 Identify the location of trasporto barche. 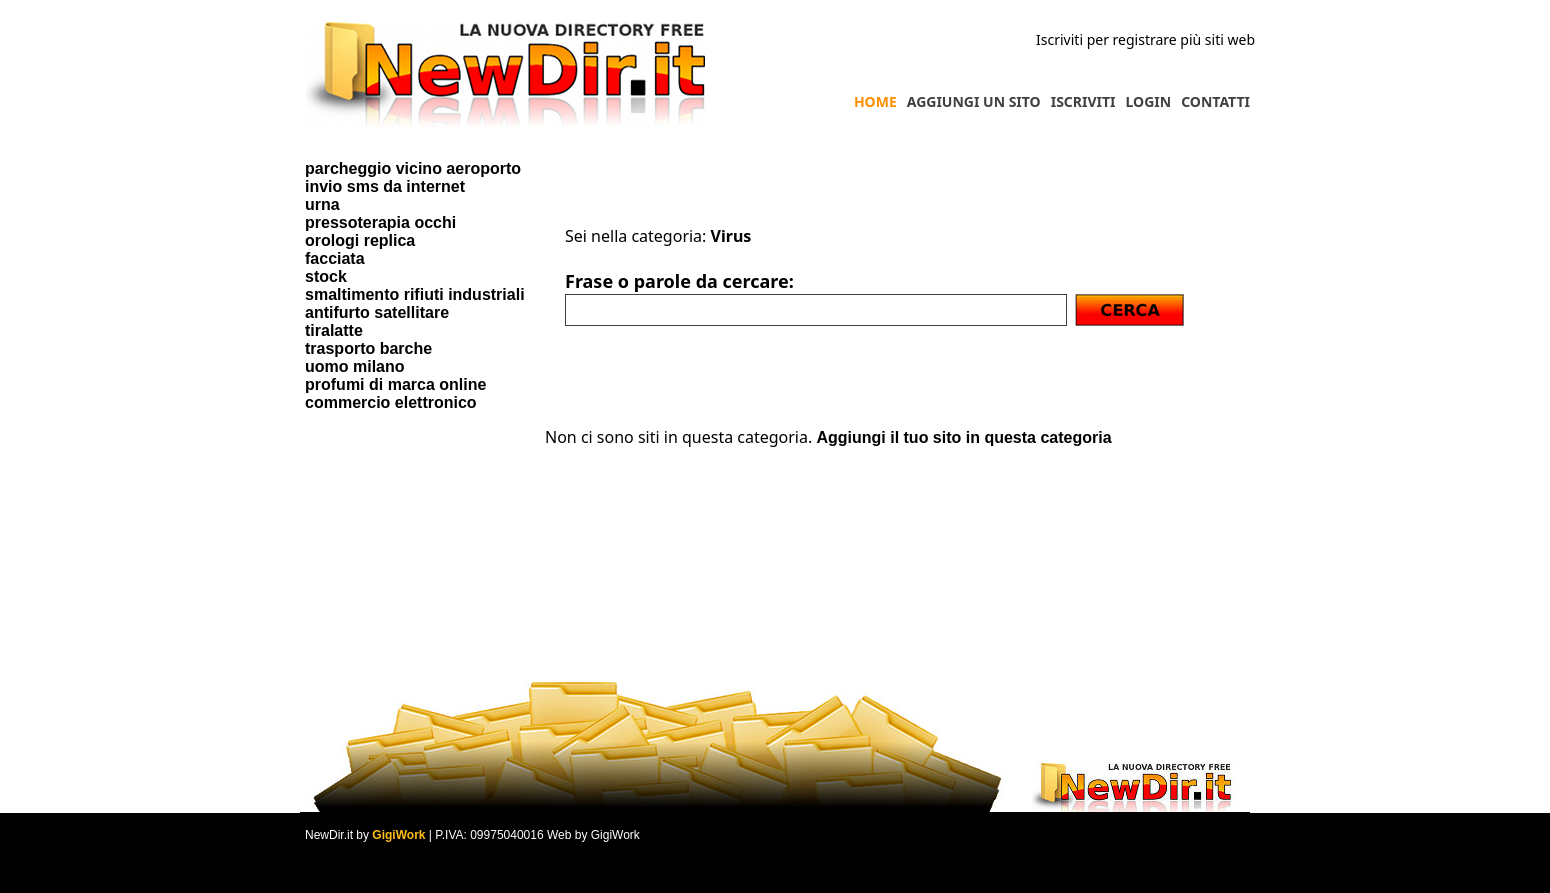
(368, 348).